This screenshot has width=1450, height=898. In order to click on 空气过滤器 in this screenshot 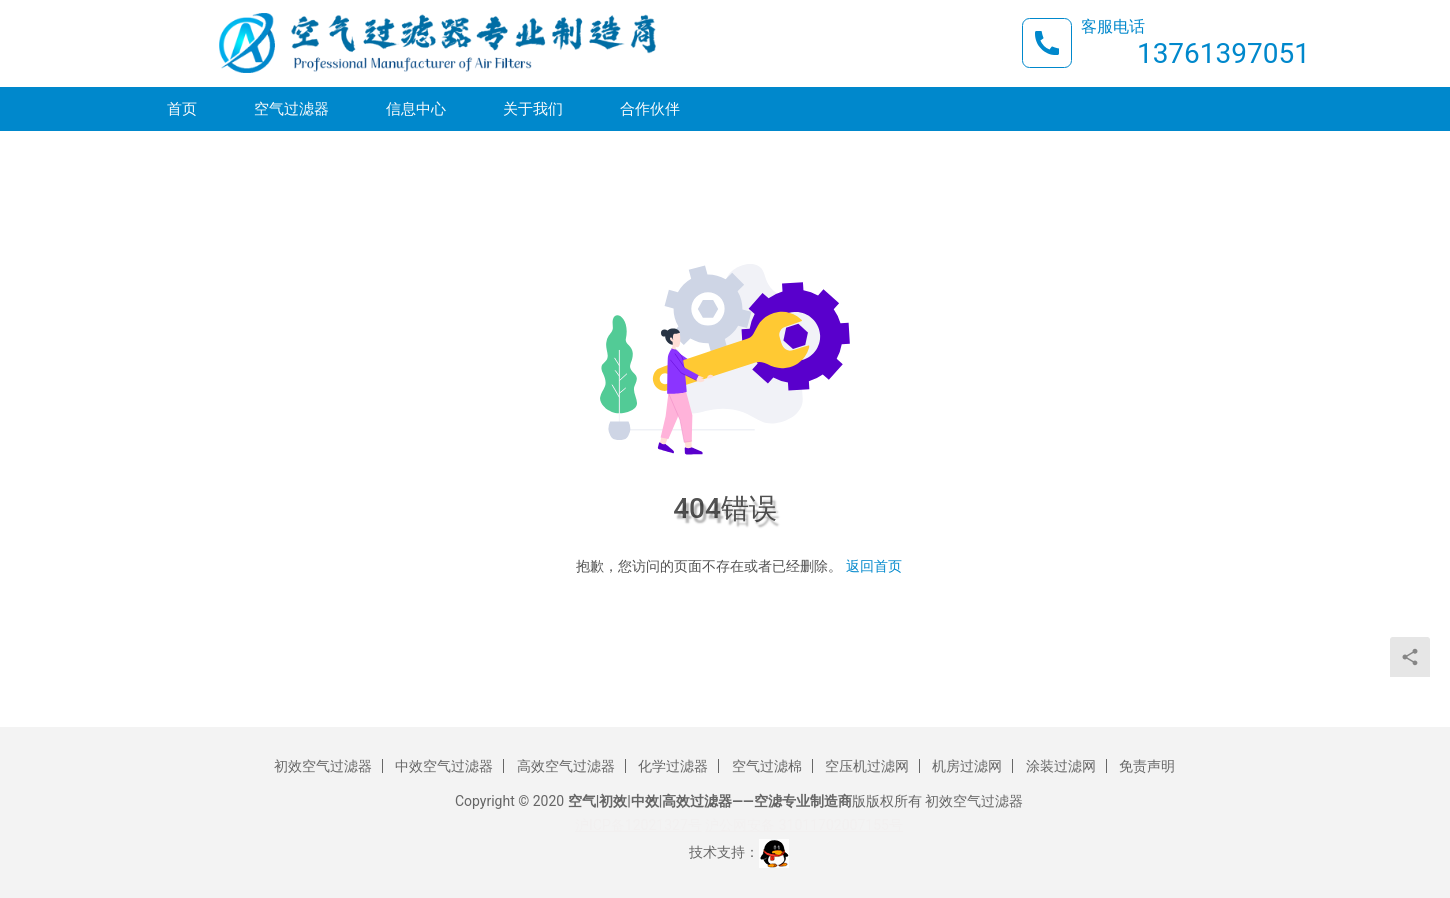, I will do `click(291, 112)`.